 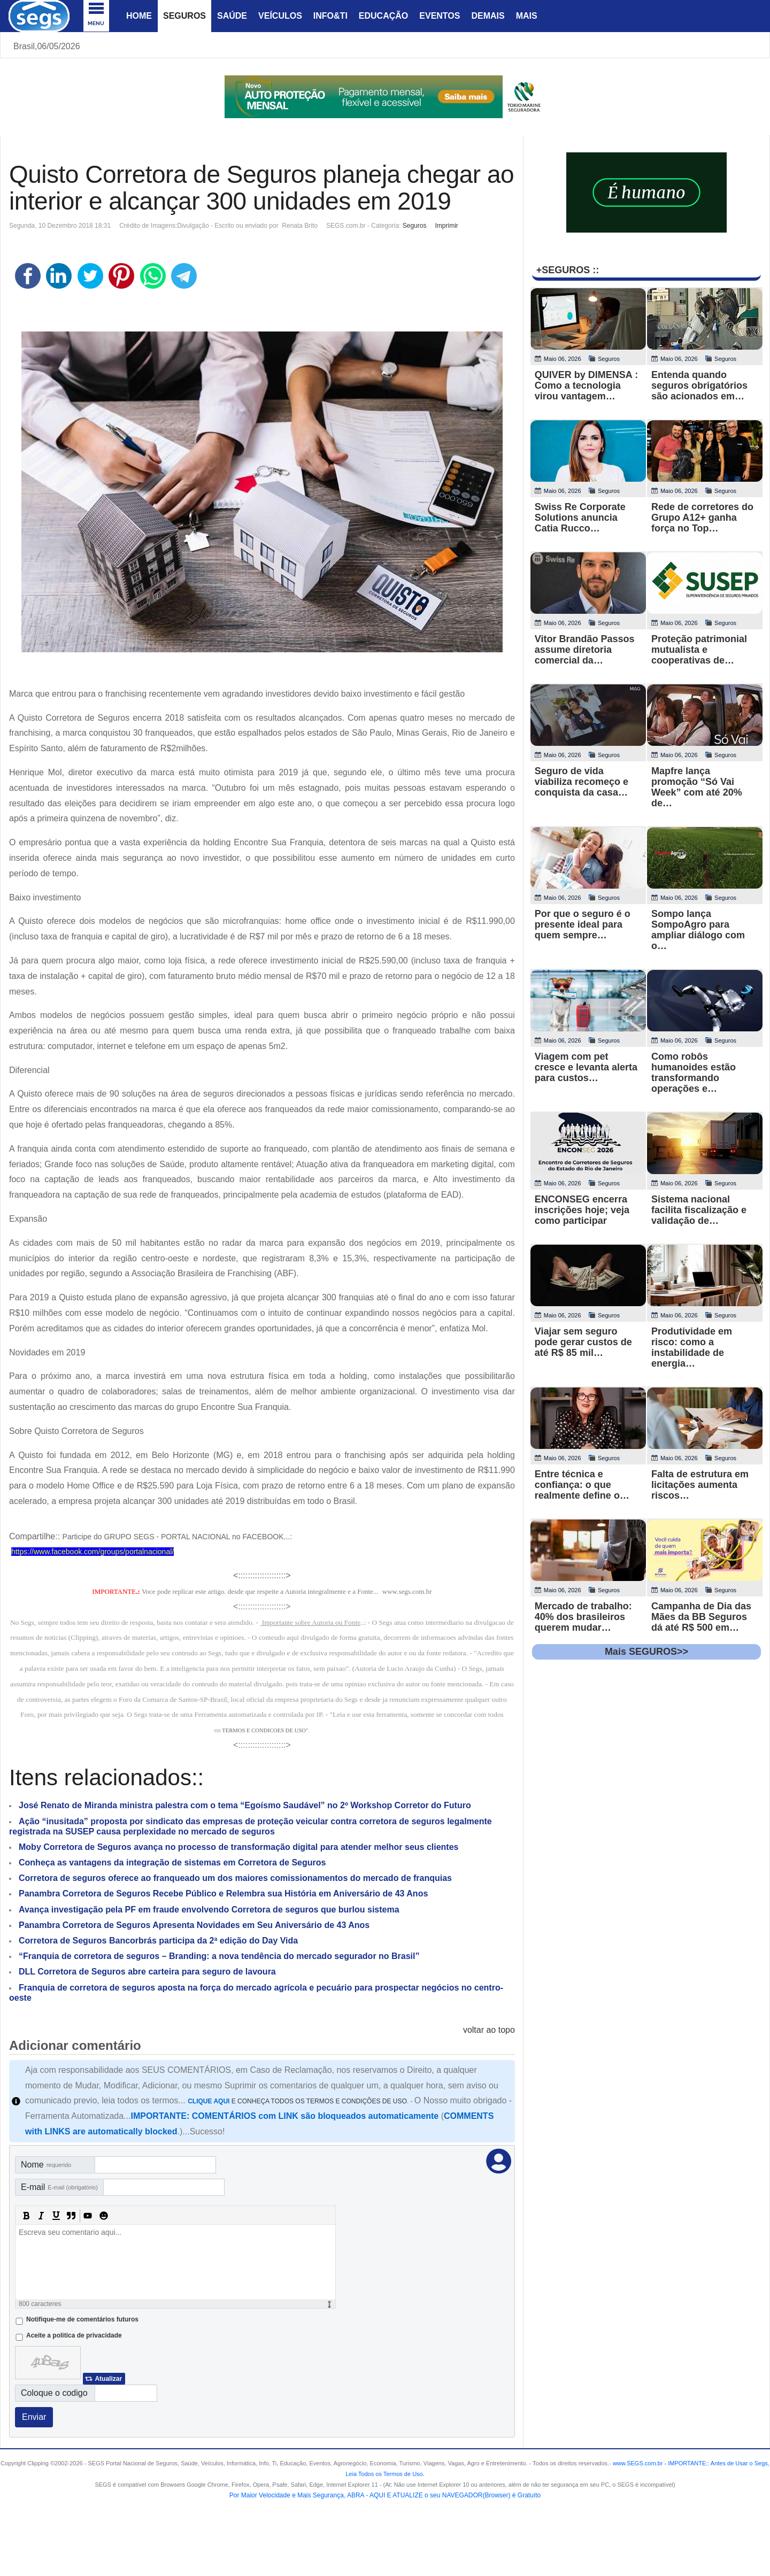 What do you see at coordinates (34, 2416) in the screenshot?
I see `Enviar` at bounding box center [34, 2416].